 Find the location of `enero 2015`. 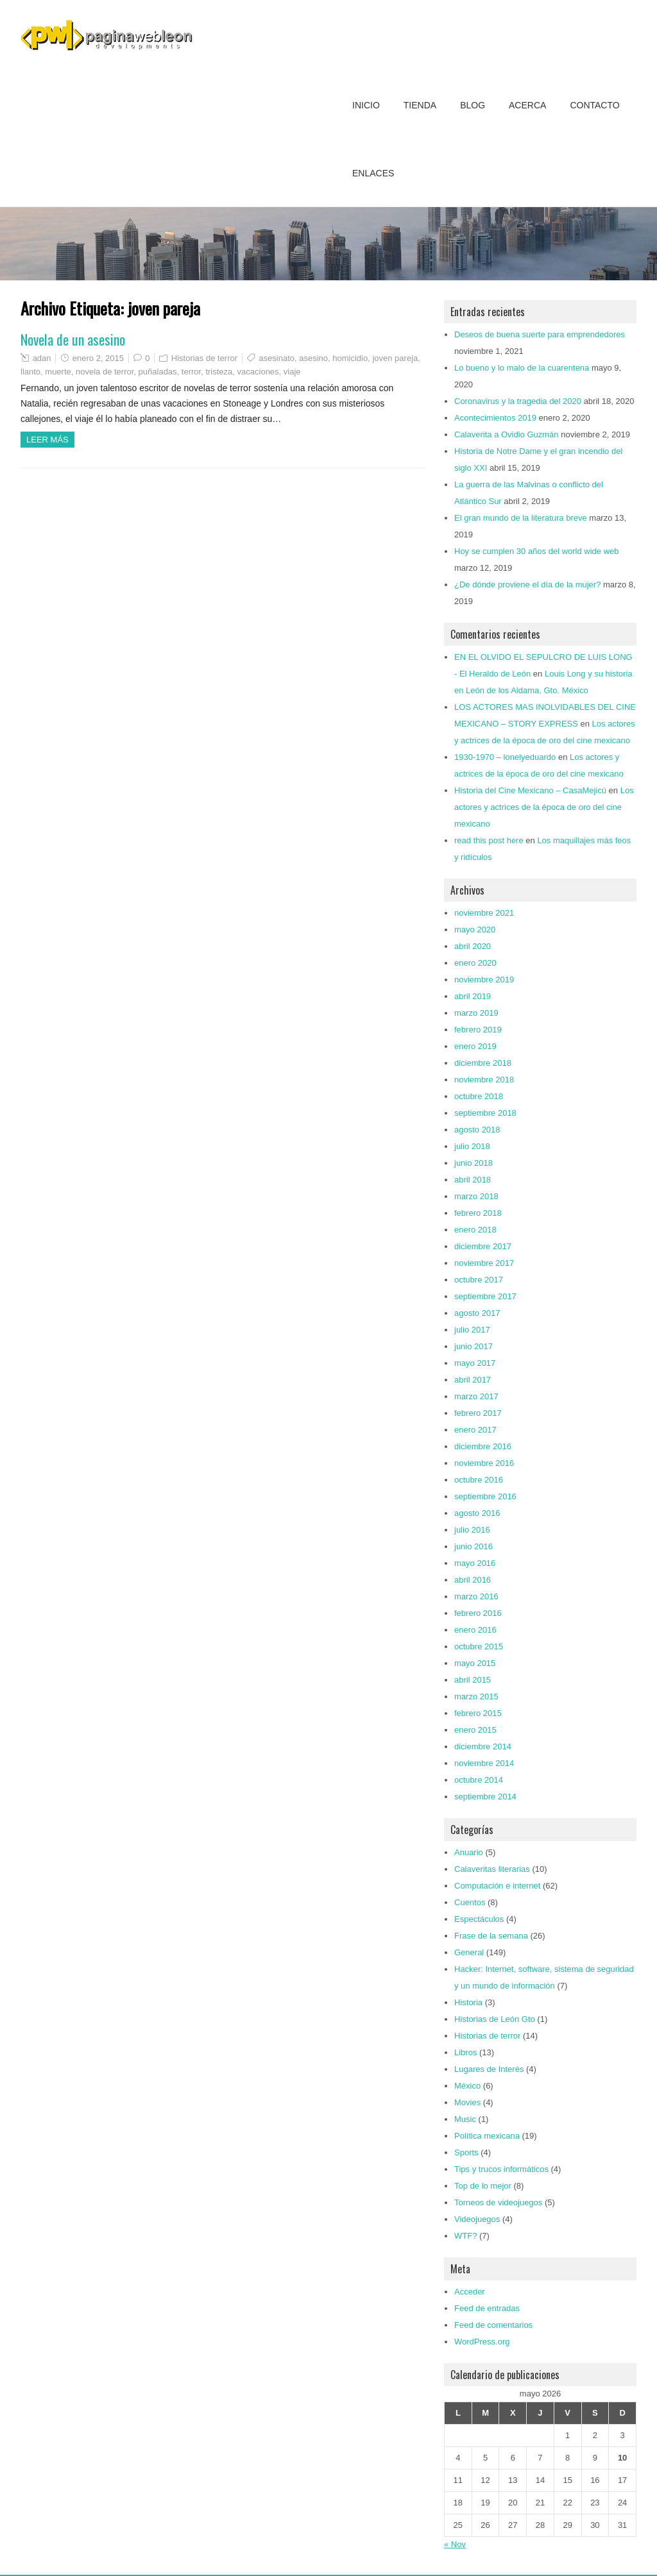

enero 2015 is located at coordinates (475, 1730).